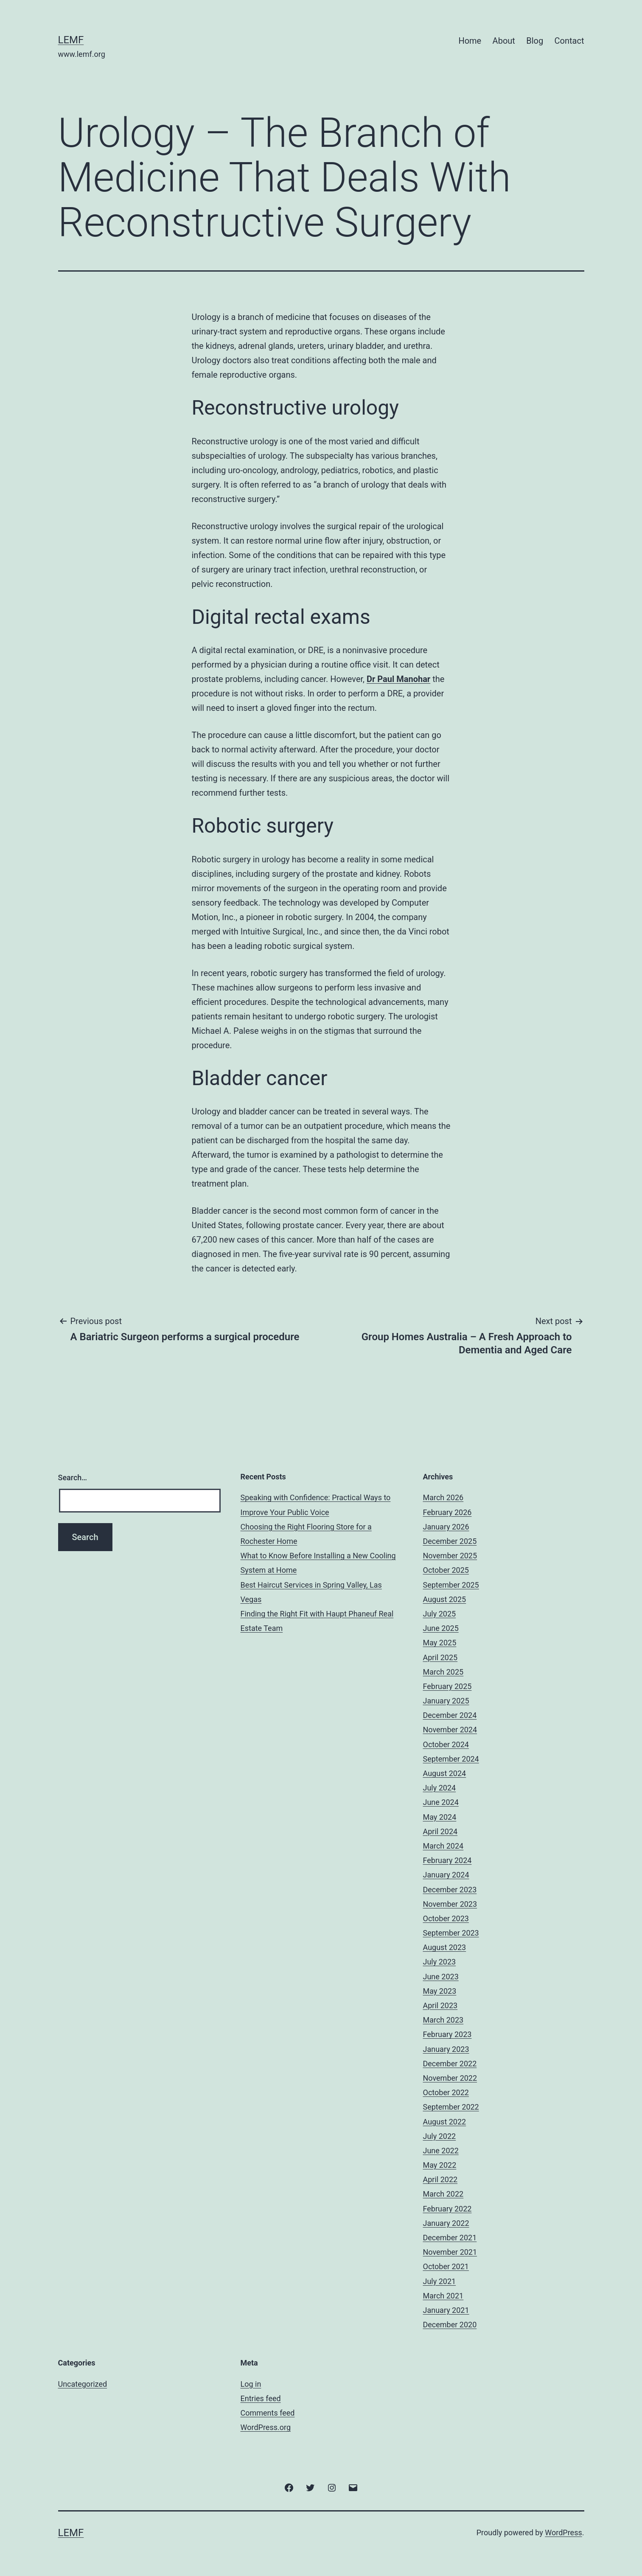  I want to click on March 2021, so click(443, 2295).